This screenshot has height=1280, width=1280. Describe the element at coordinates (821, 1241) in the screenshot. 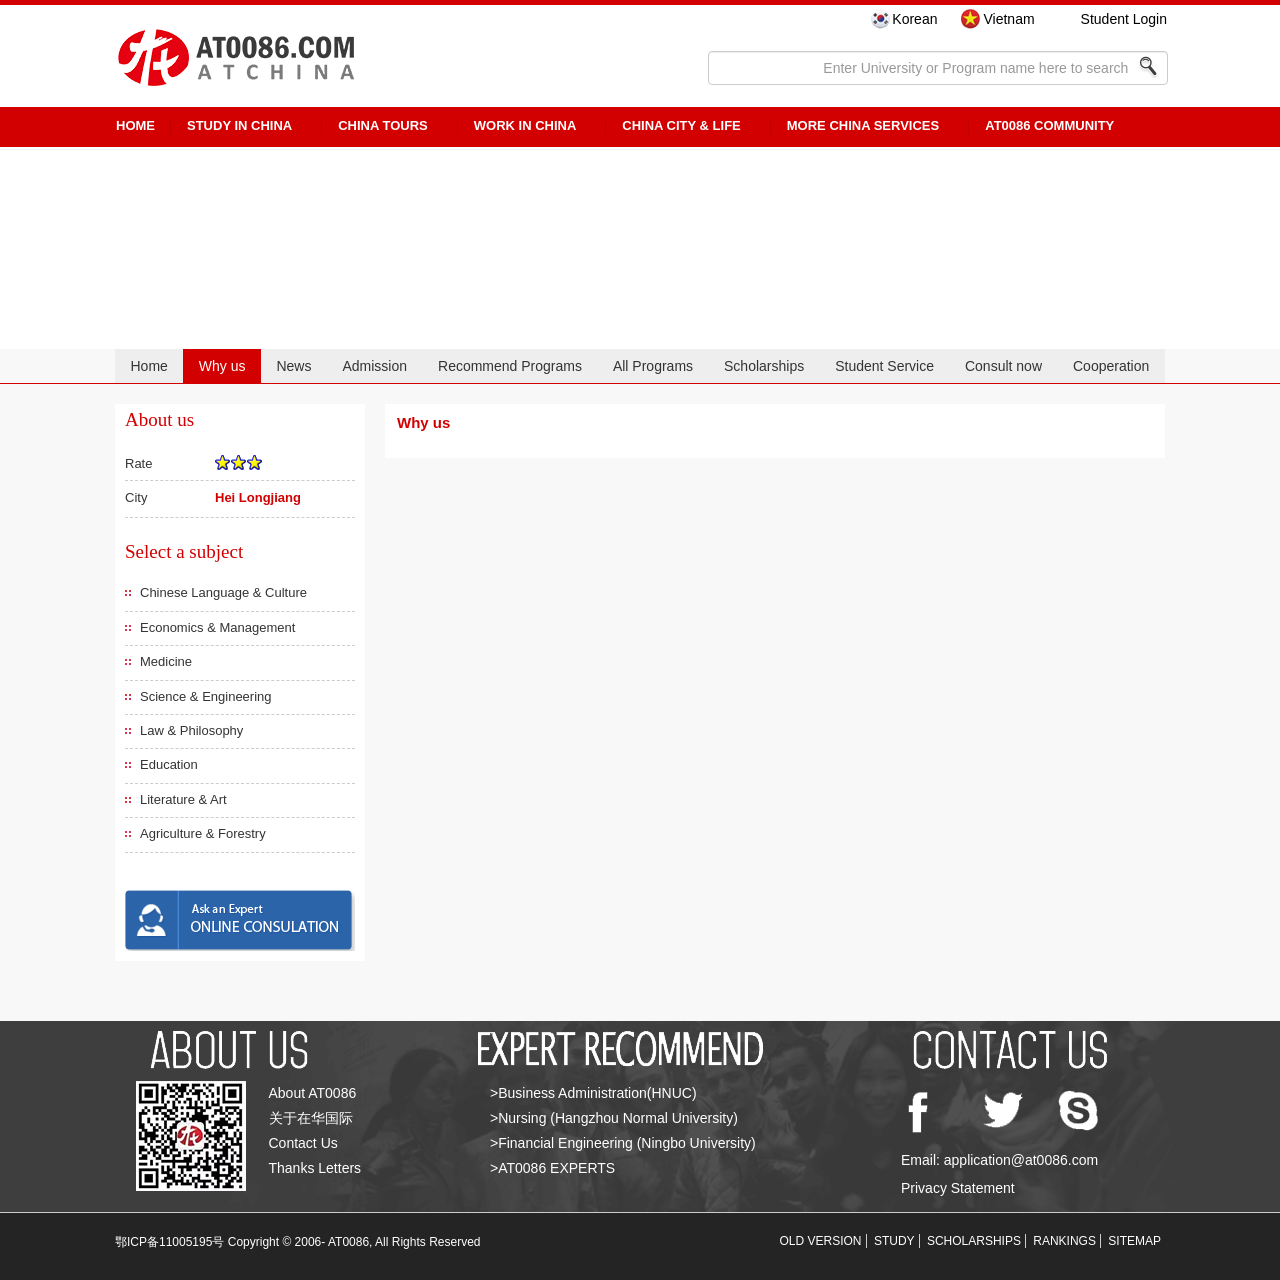

I see `OLD VERSION` at that location.